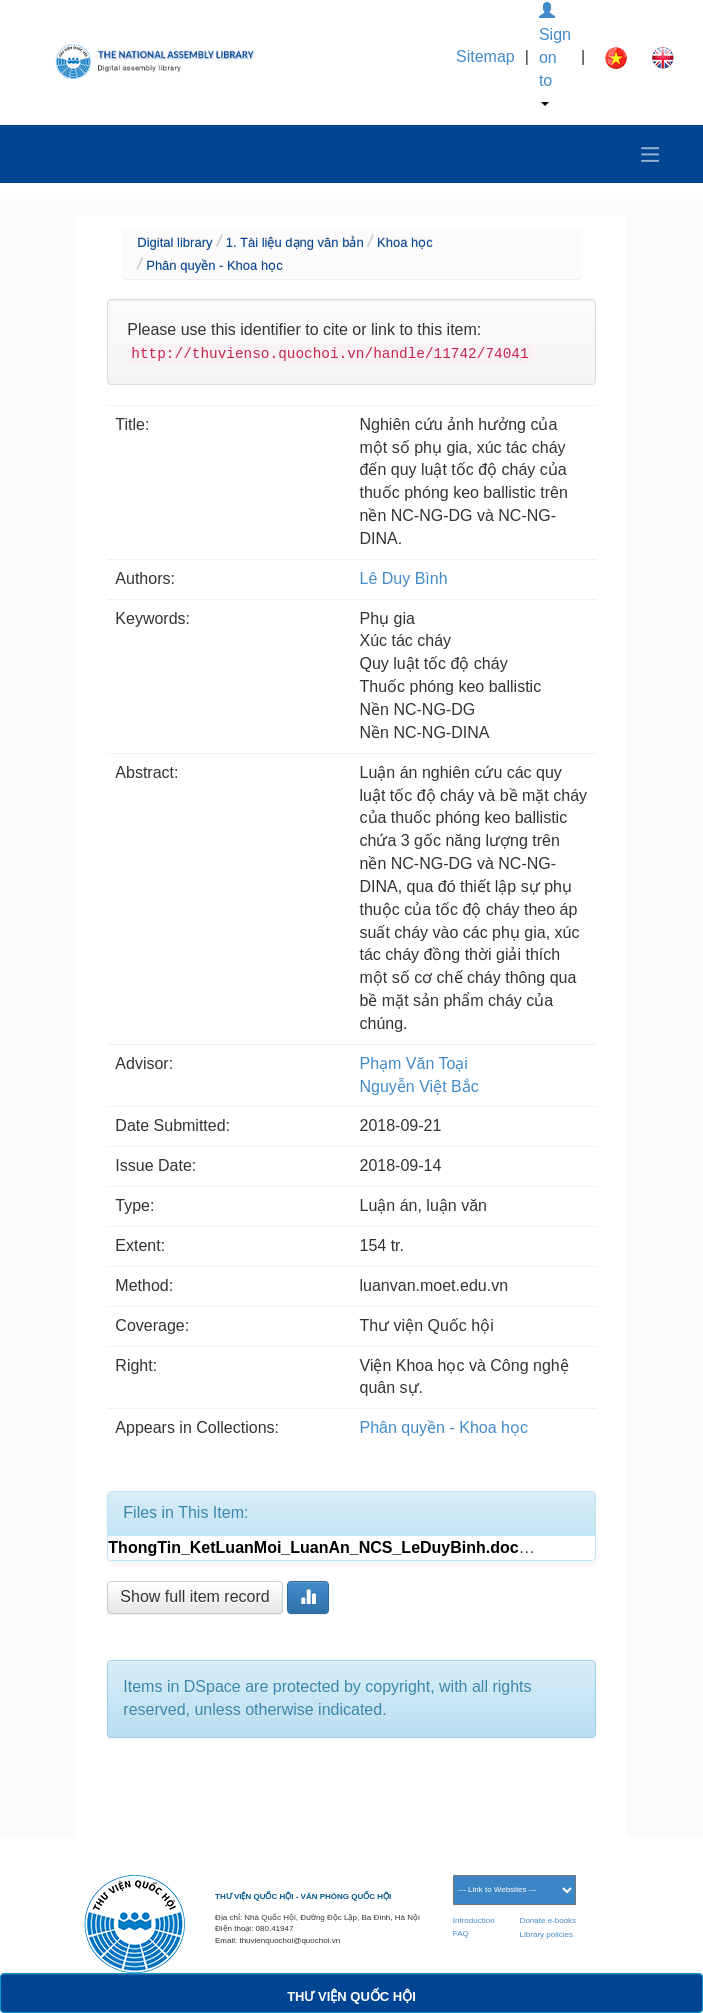  What do you see at coordinates (485, 56) in the screenshot?
I see `Sitemap` at bounding box center [485, 56].